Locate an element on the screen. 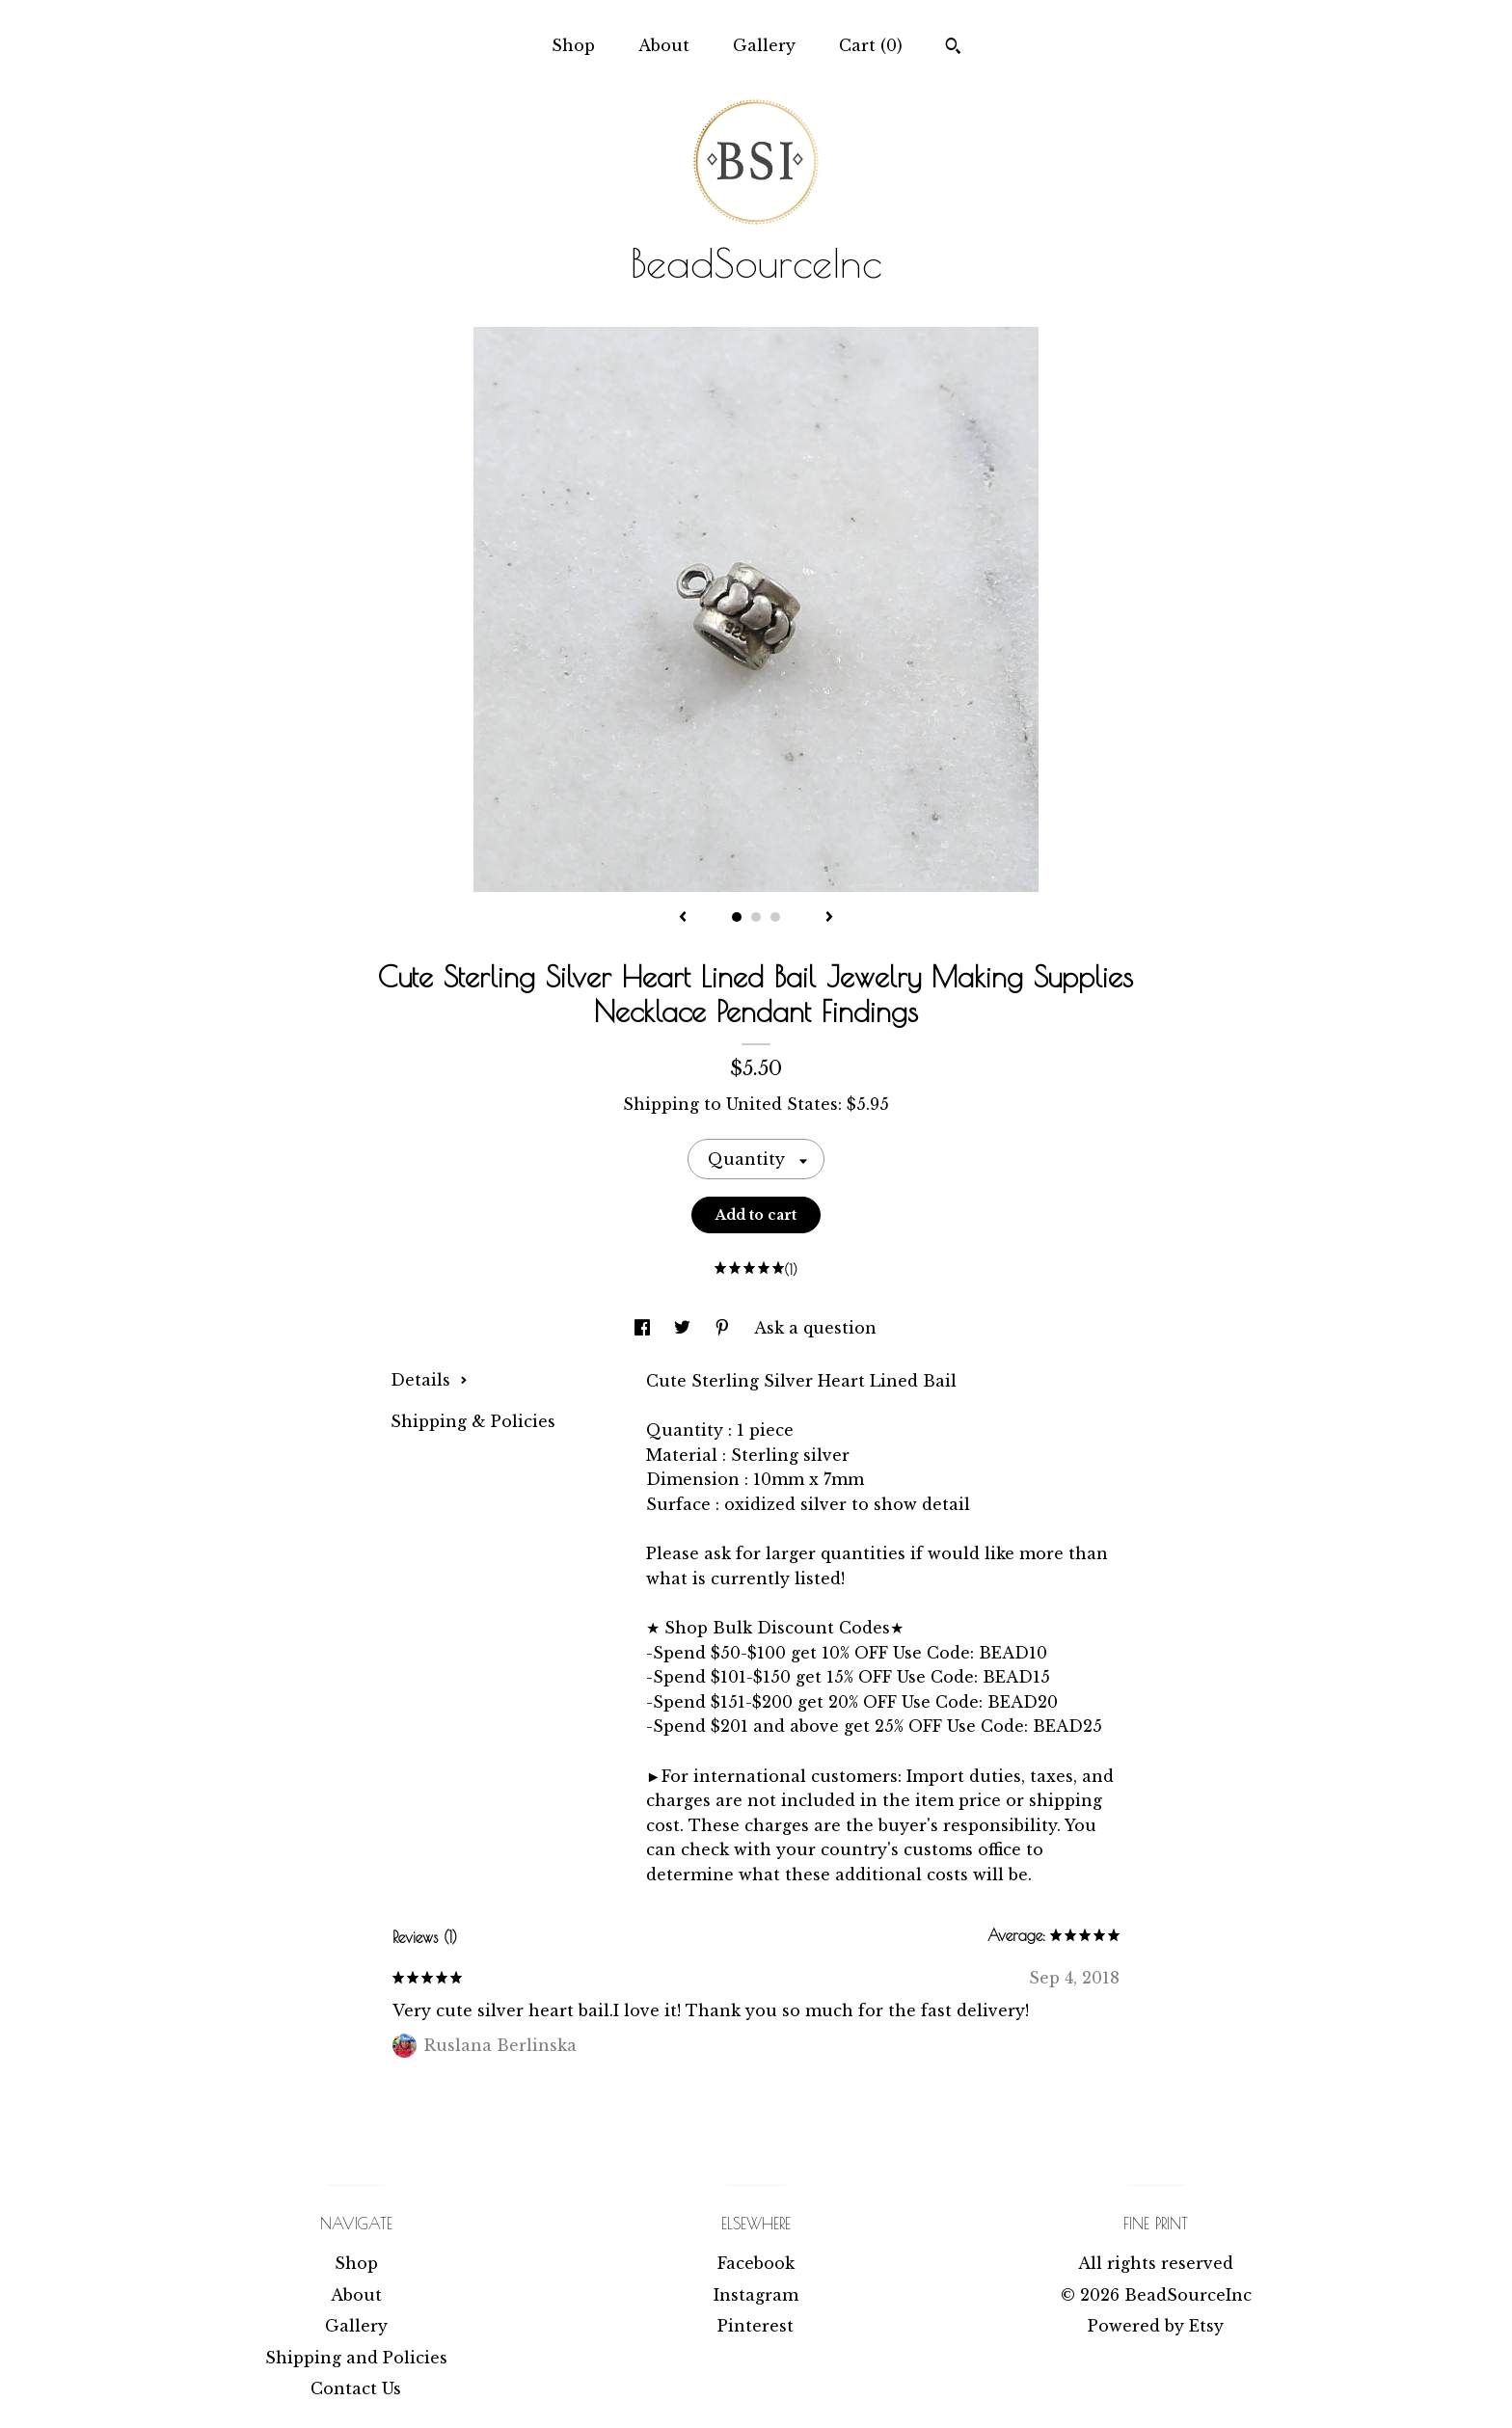  Shop is located at coordinates (573, 45).